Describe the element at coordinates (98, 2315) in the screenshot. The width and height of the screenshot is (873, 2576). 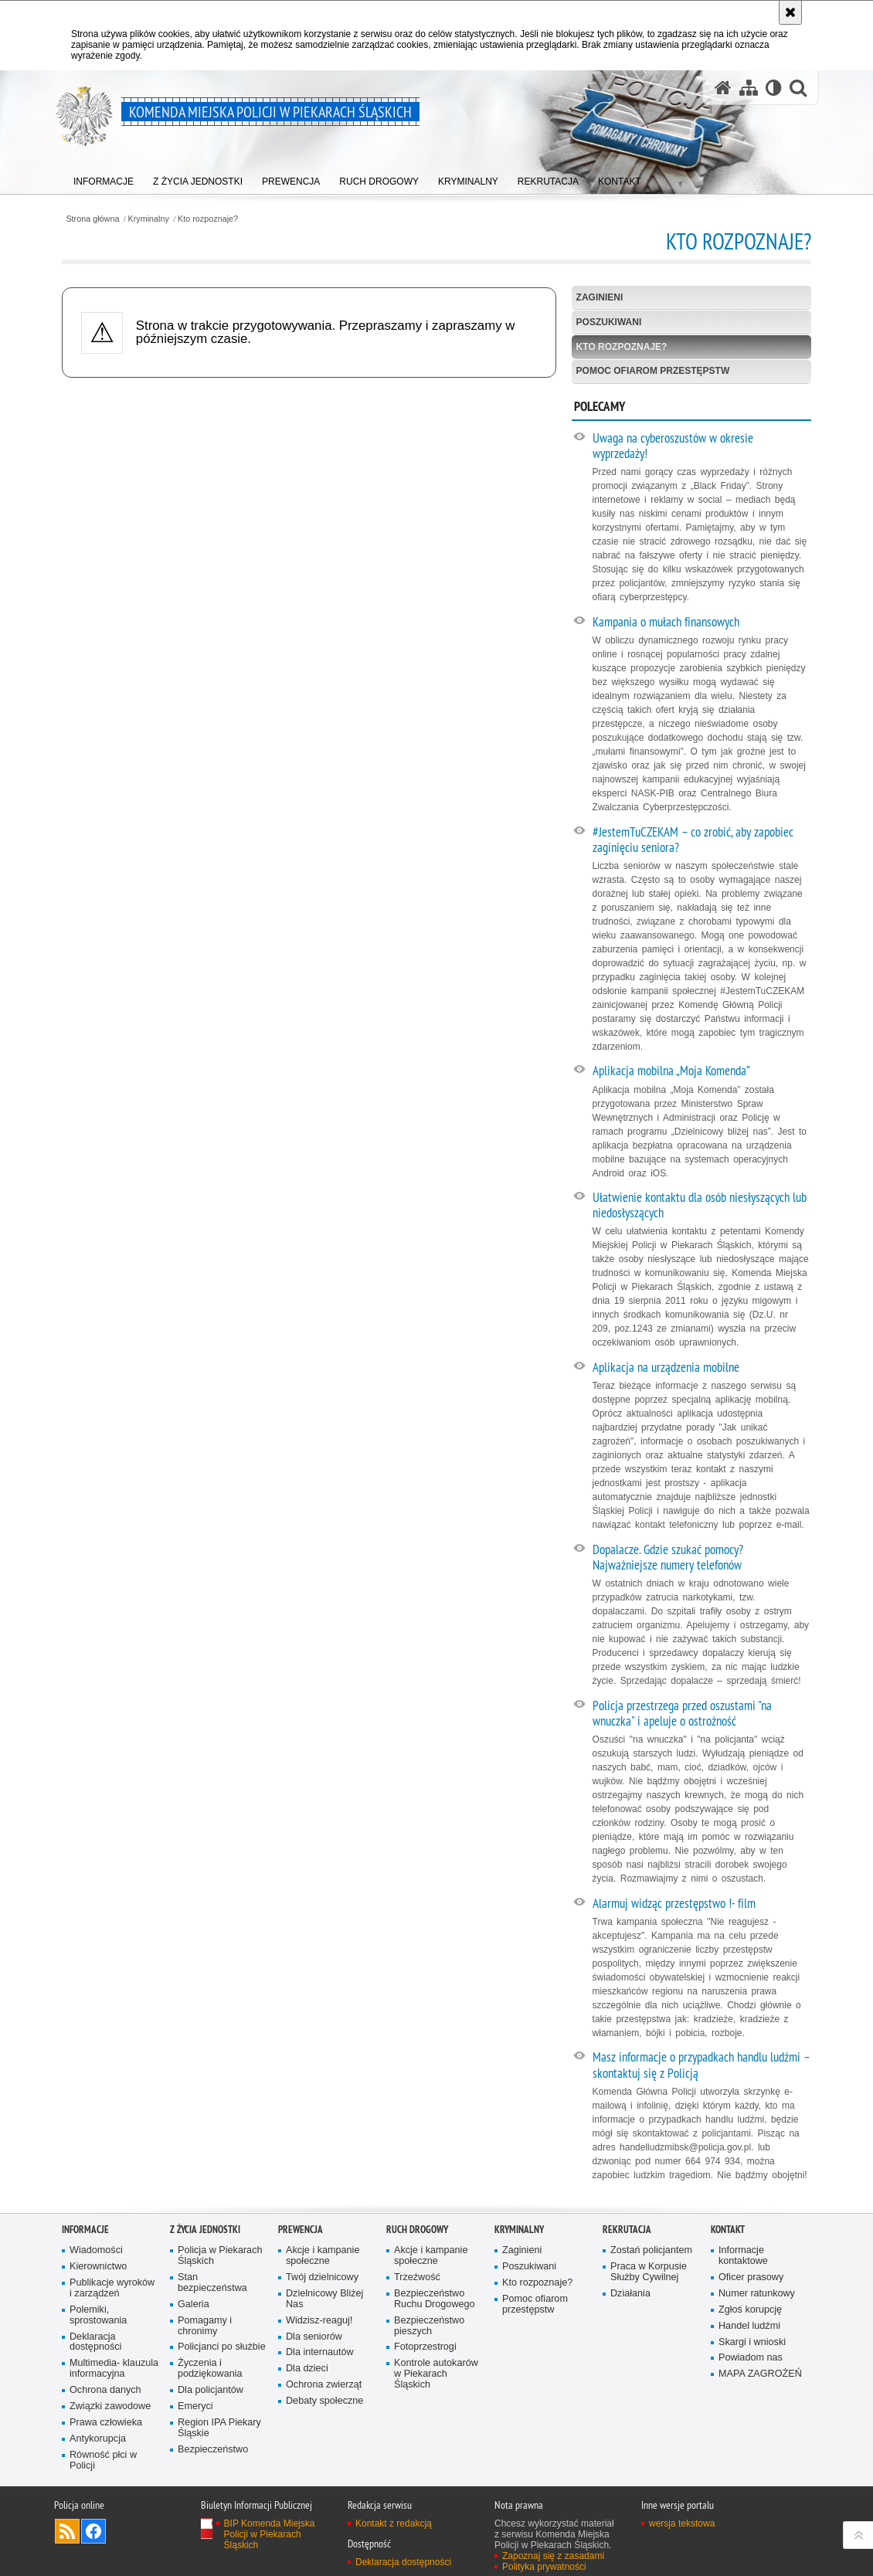
I see `Polemiki, sprostowania` at that location.